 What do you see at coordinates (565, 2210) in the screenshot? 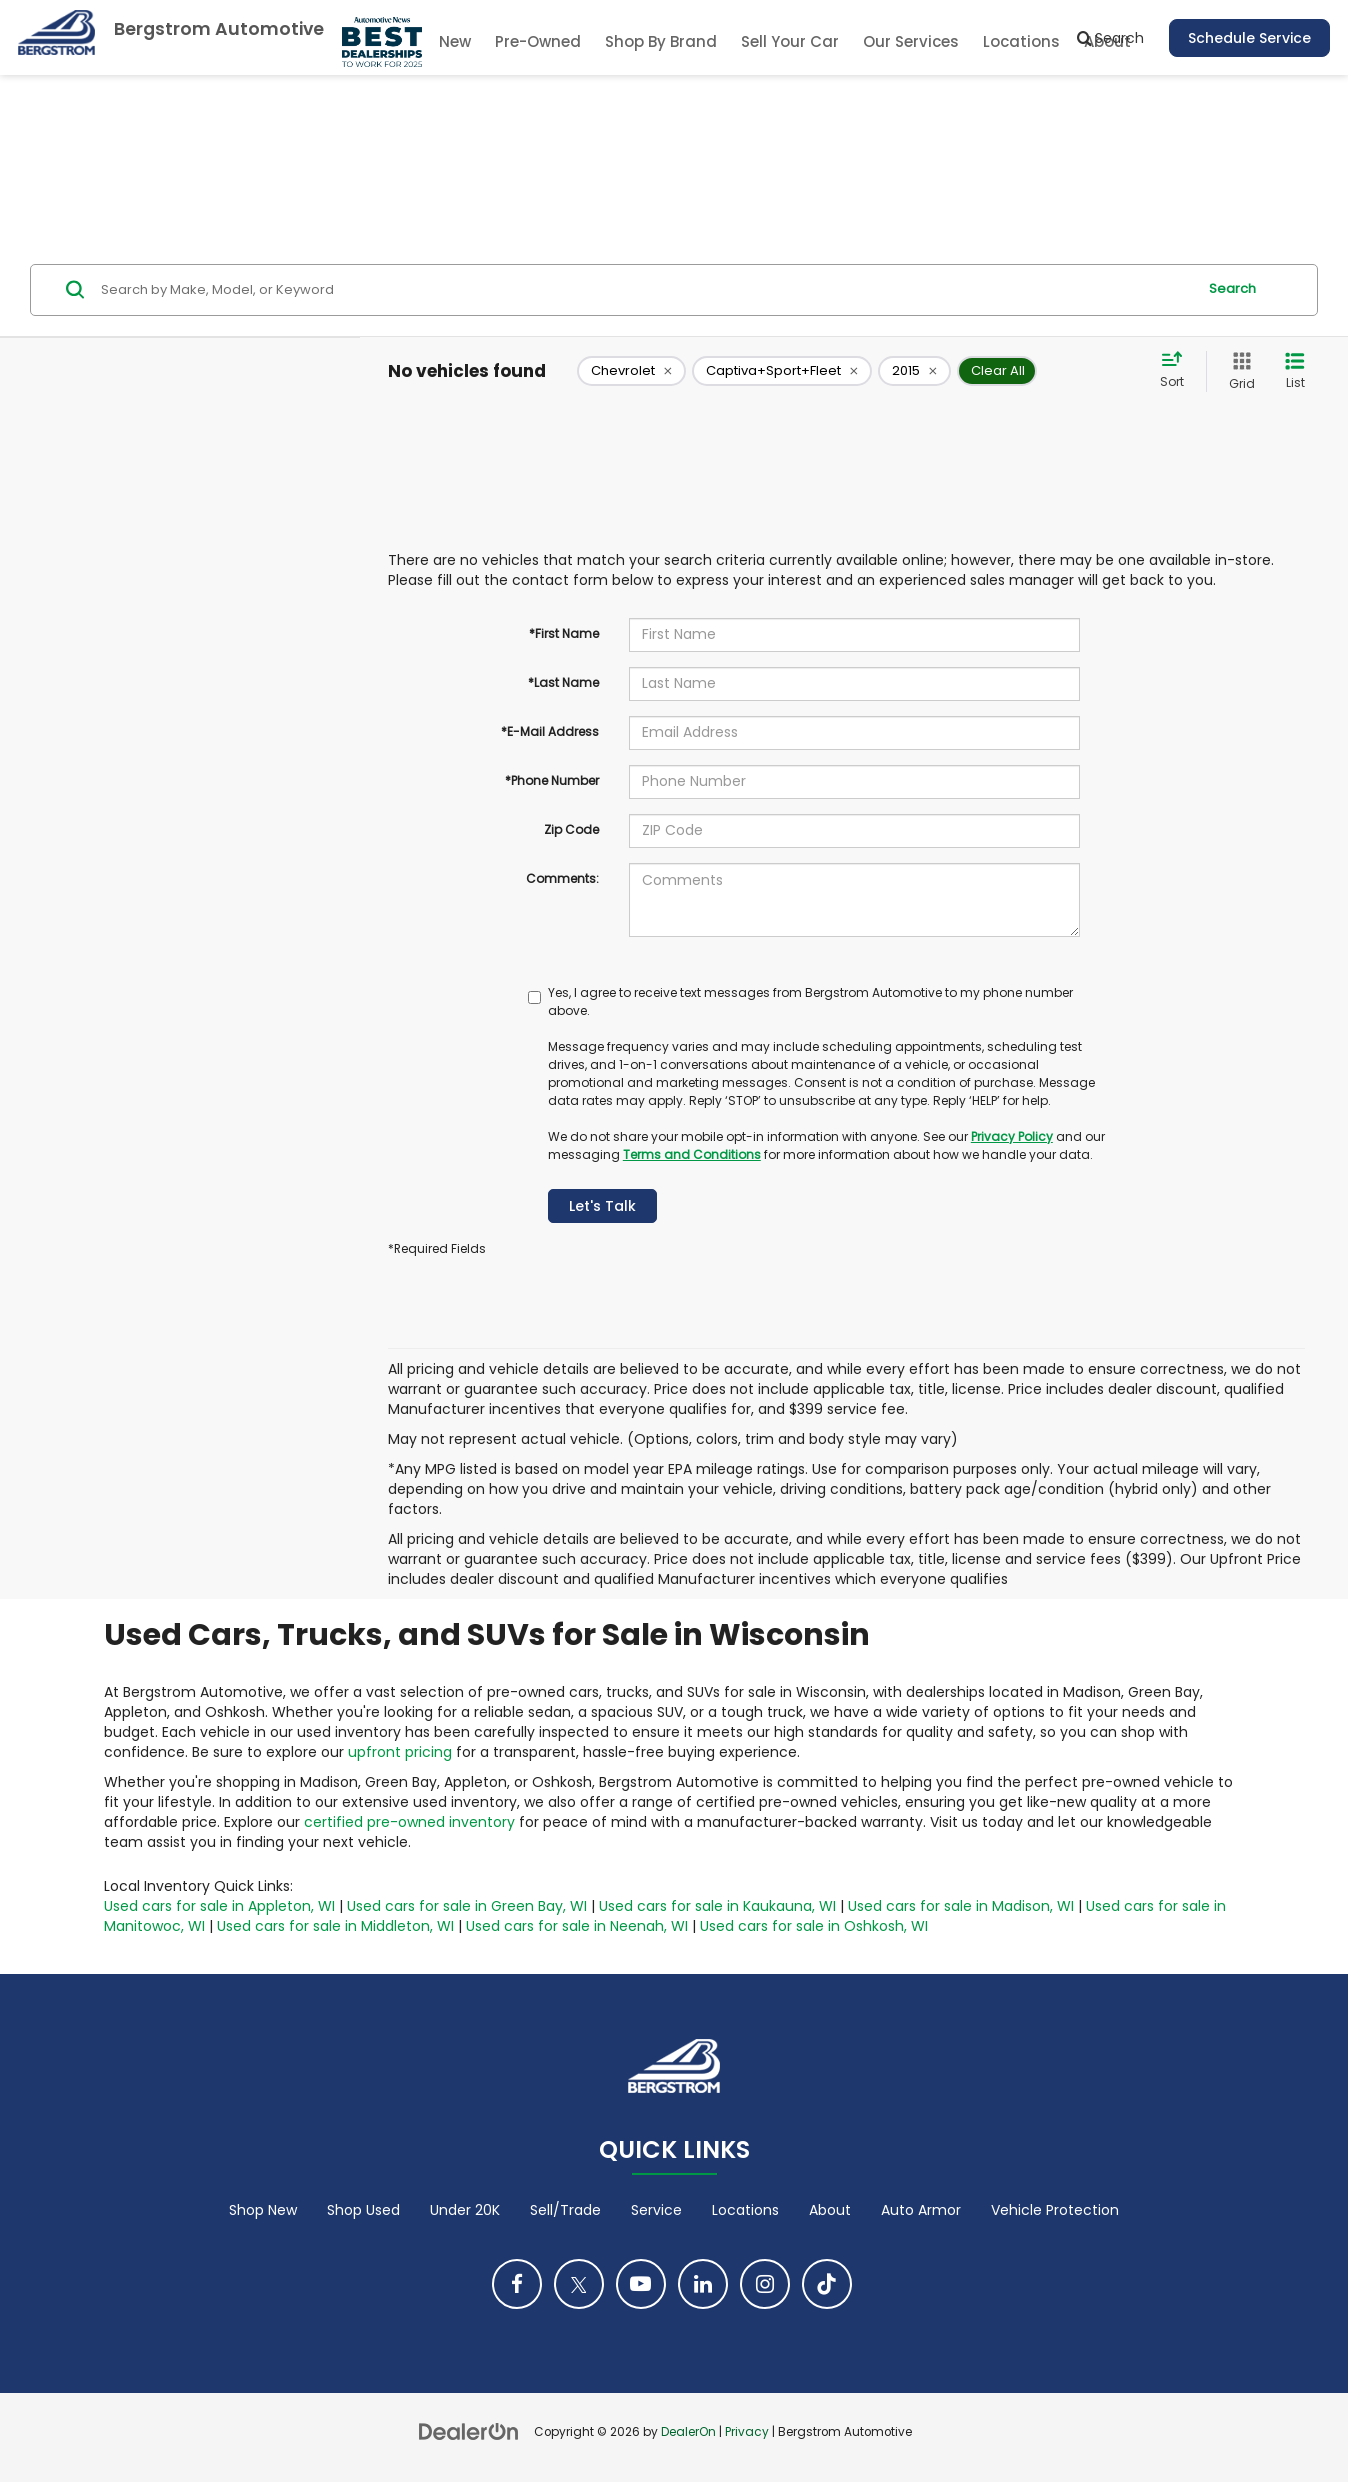
I see `Sell/Trade` at bounding box center [565, 2210].